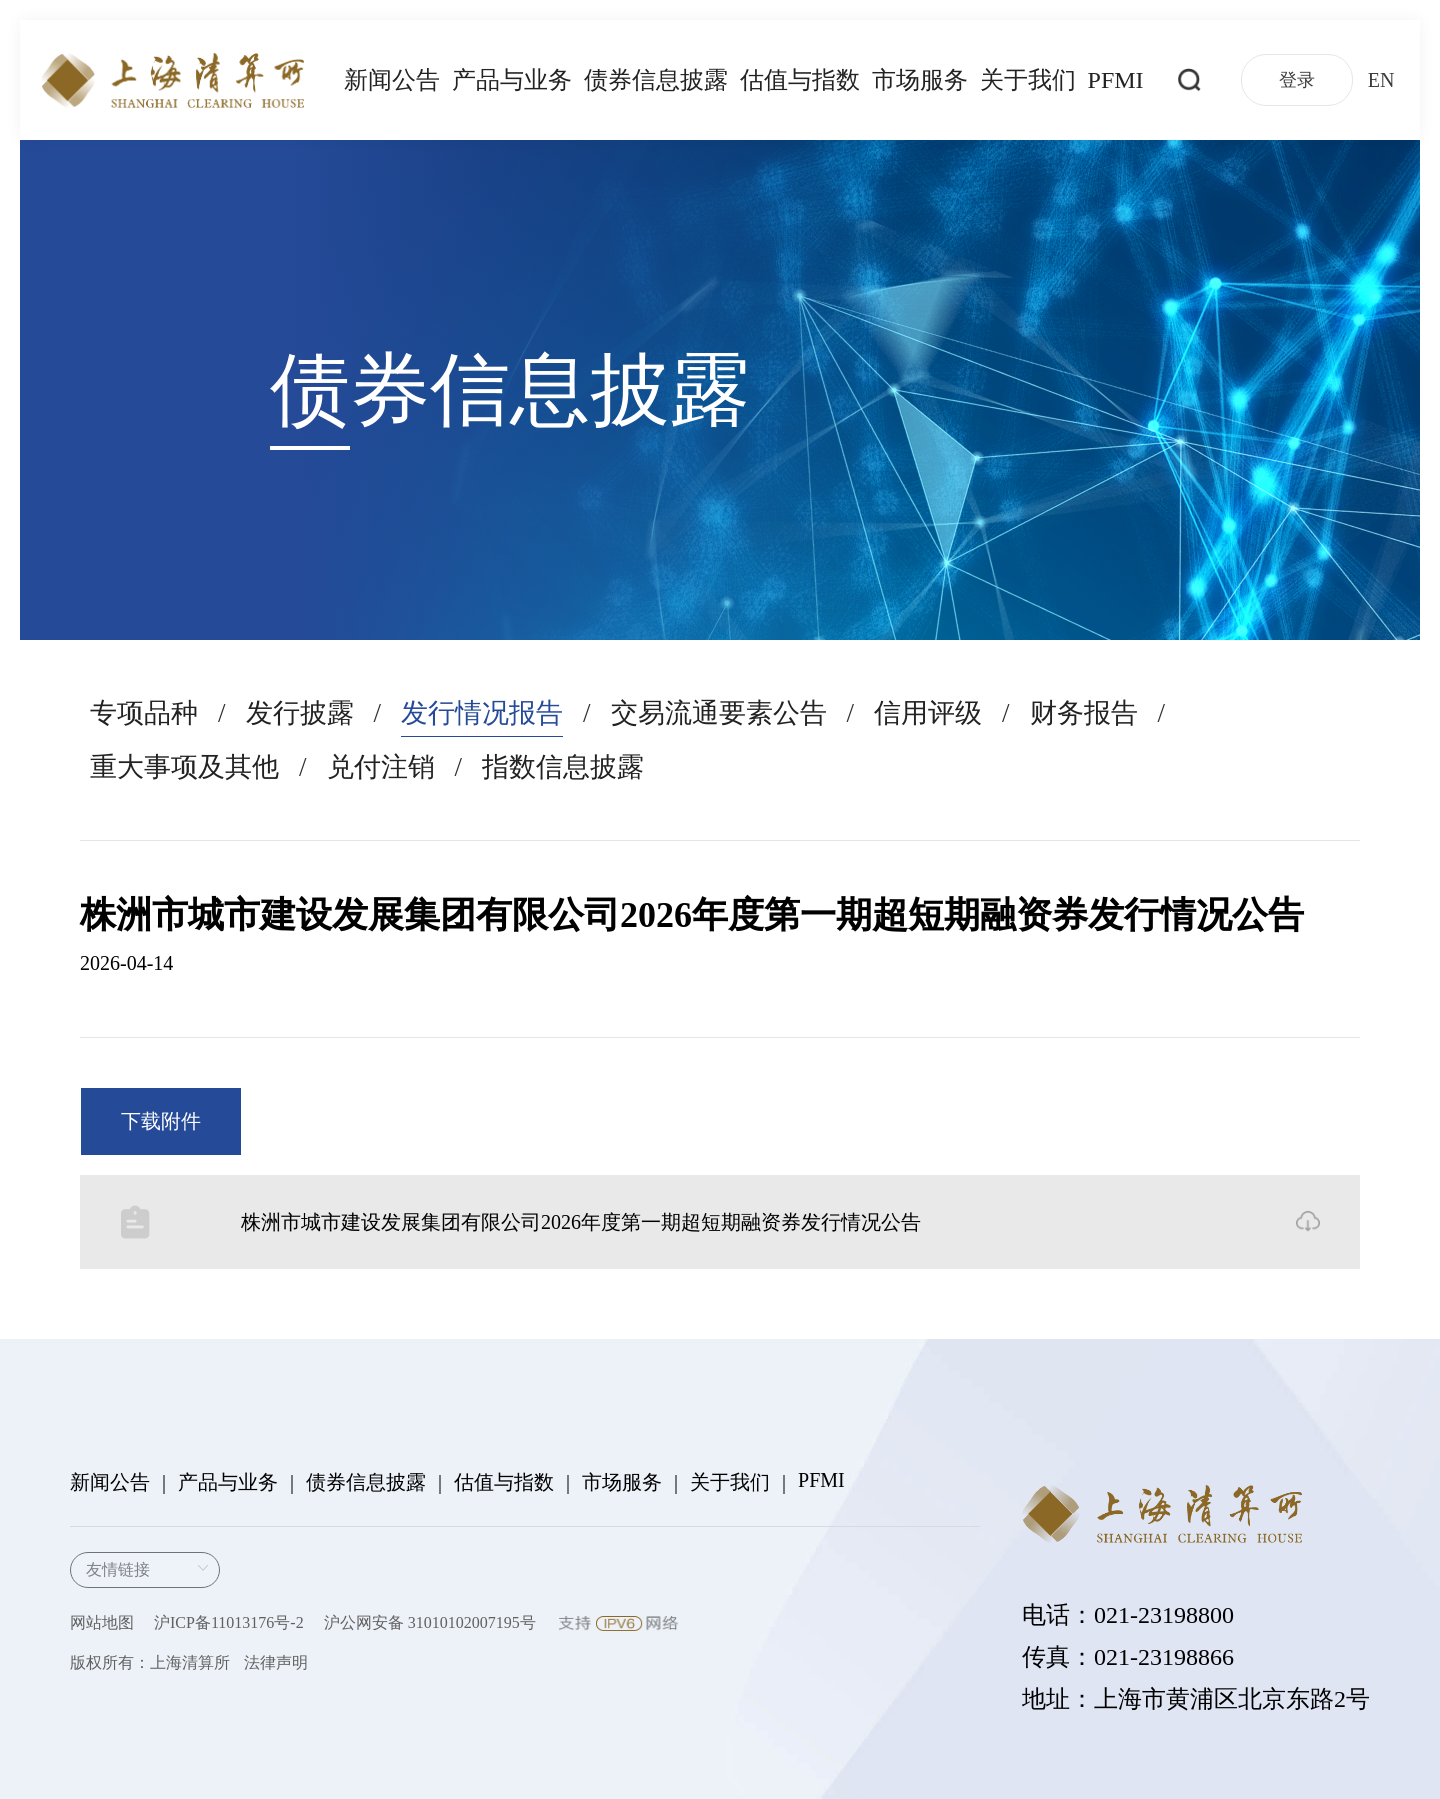  Describe the element at coordinates (300, 713) in the screenshot. I see `发行披露` at that location.